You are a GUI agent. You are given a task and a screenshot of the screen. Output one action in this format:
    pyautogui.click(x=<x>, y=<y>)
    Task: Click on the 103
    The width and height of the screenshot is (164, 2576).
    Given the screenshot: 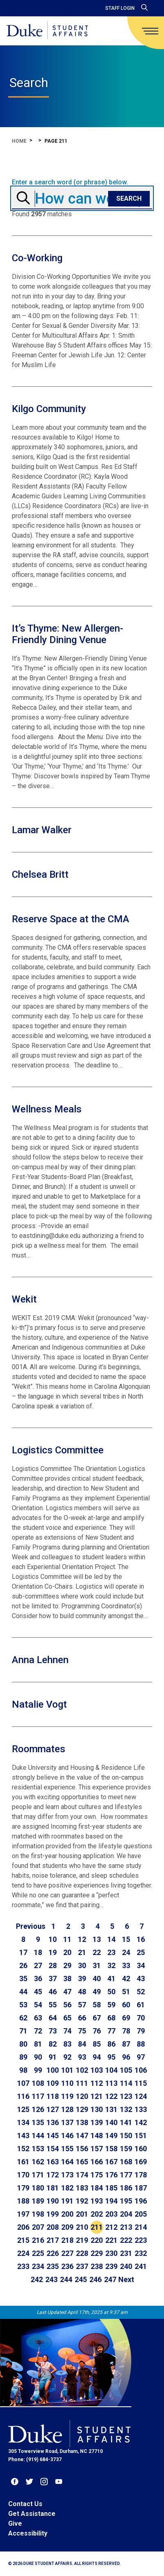 What is the action you would take?
    pyautogui.click(x=97, y=2070)
    